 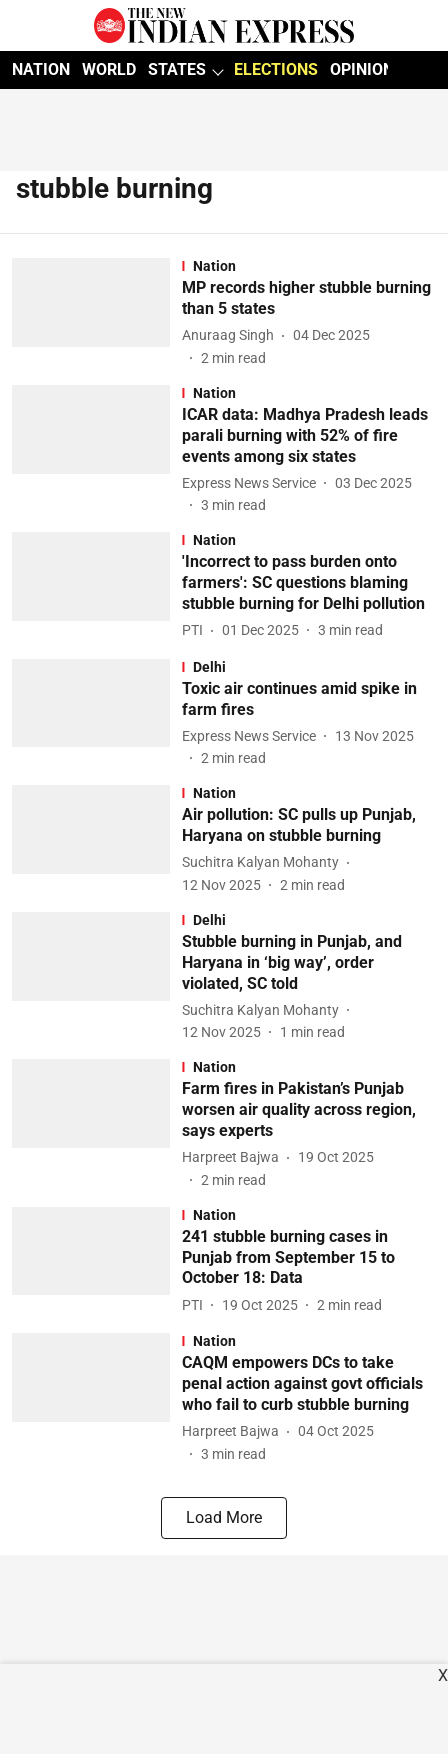 I want to click on [author-name], so click(x=232, y=335).